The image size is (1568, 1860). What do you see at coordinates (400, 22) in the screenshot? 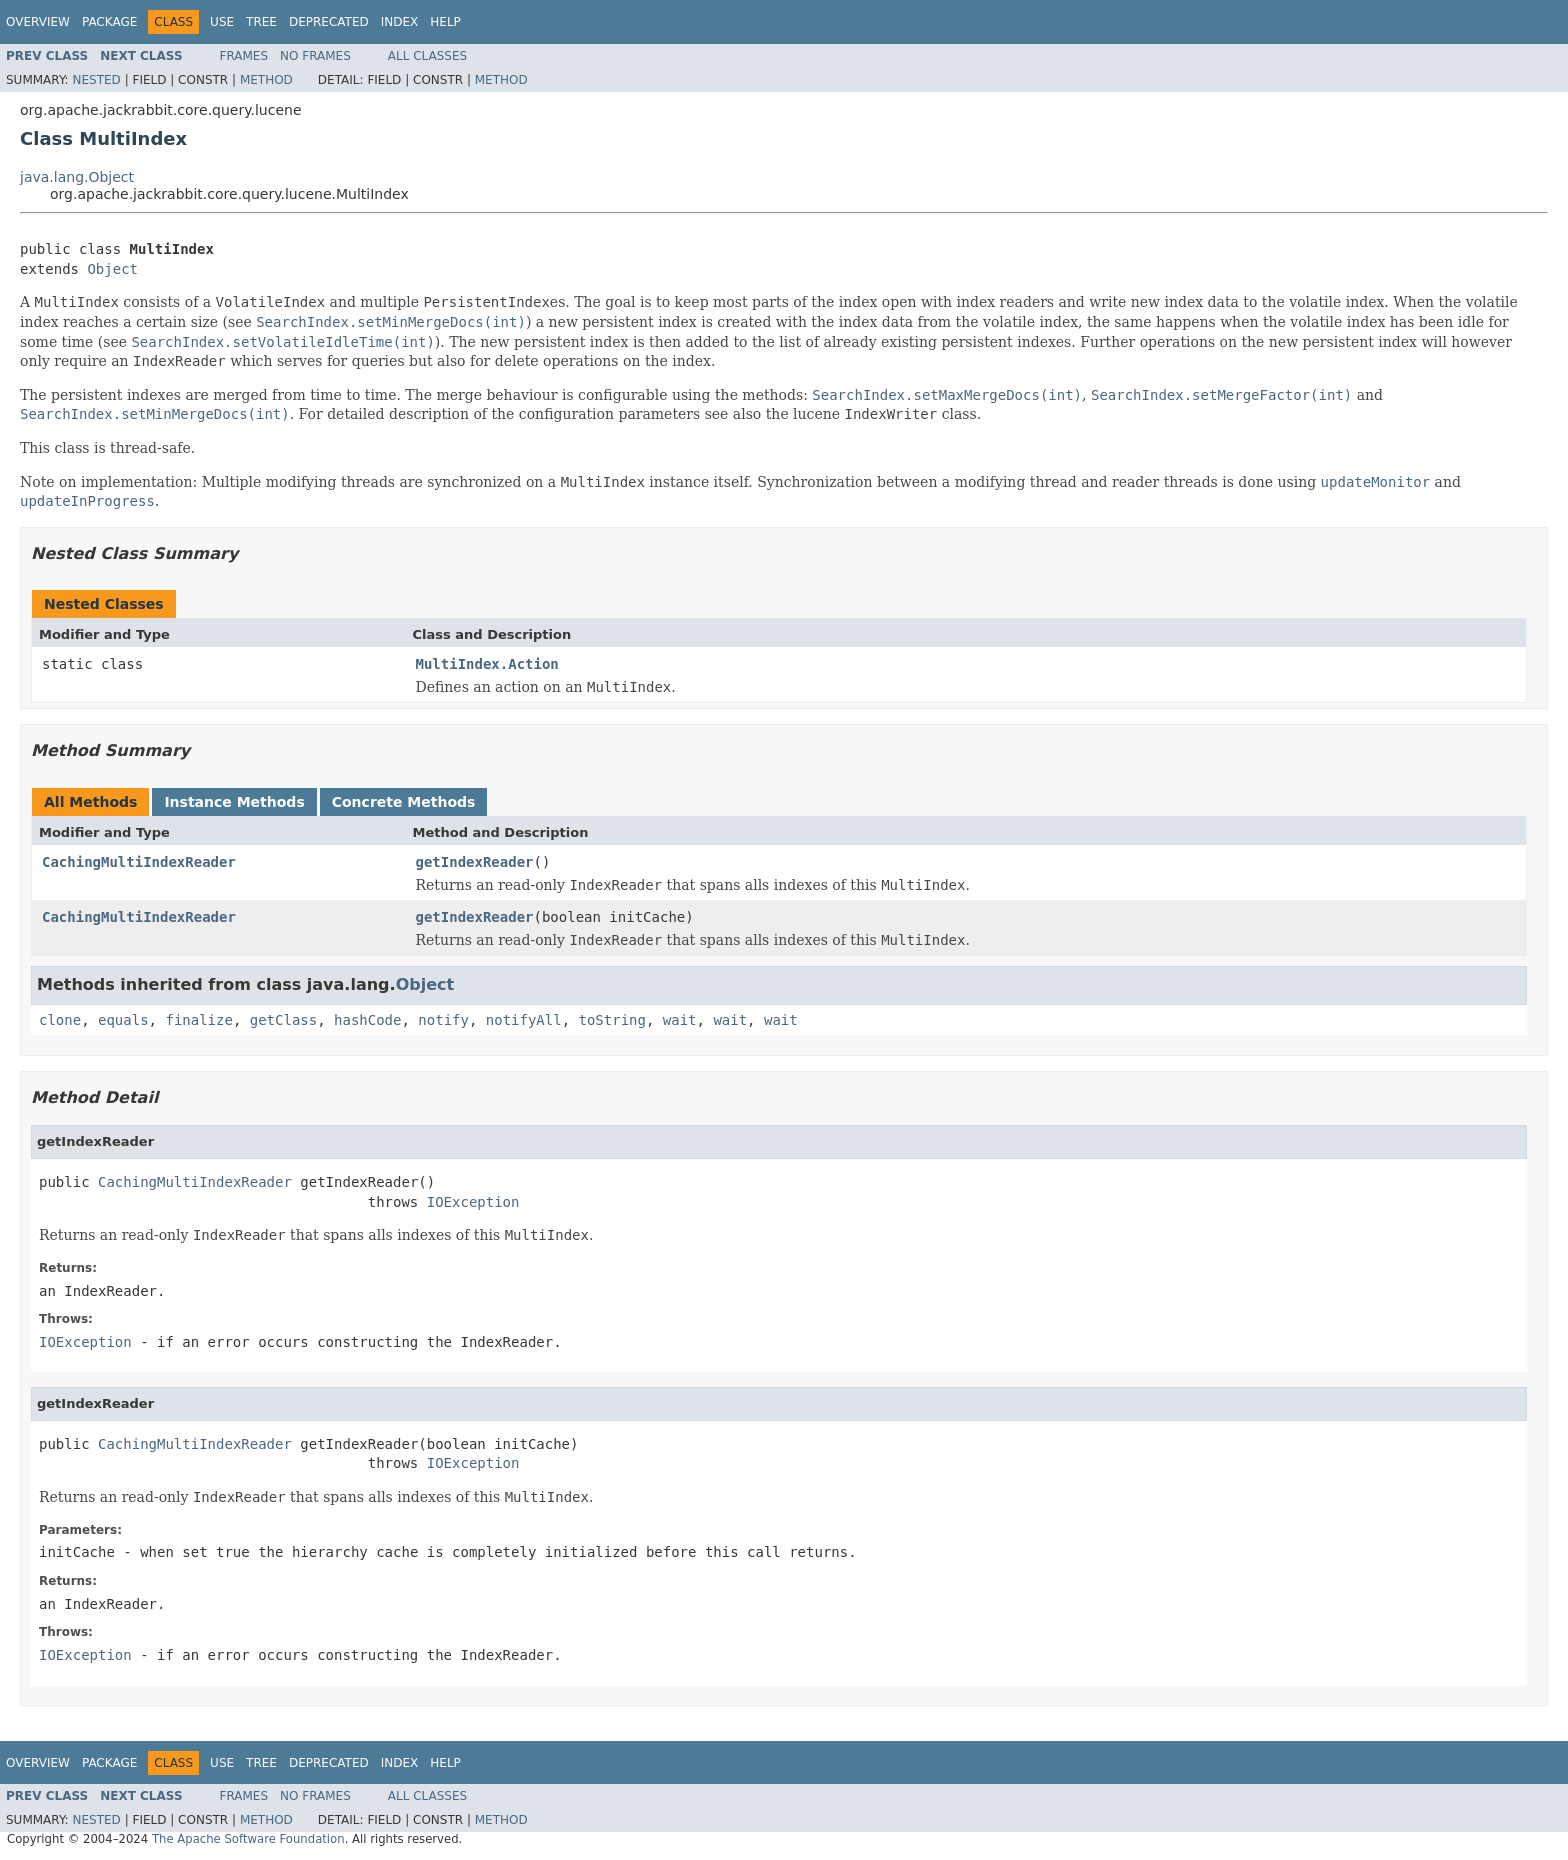
I see `Index` at bounding box center [400, 22].